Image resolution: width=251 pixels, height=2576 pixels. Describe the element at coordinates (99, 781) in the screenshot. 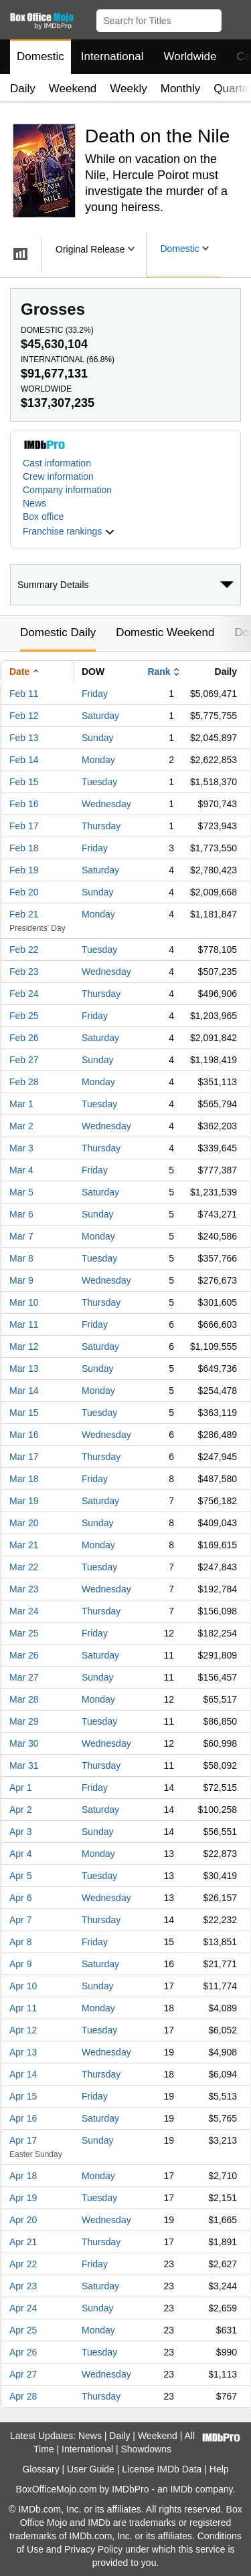

I see `Tuesday` at that location.